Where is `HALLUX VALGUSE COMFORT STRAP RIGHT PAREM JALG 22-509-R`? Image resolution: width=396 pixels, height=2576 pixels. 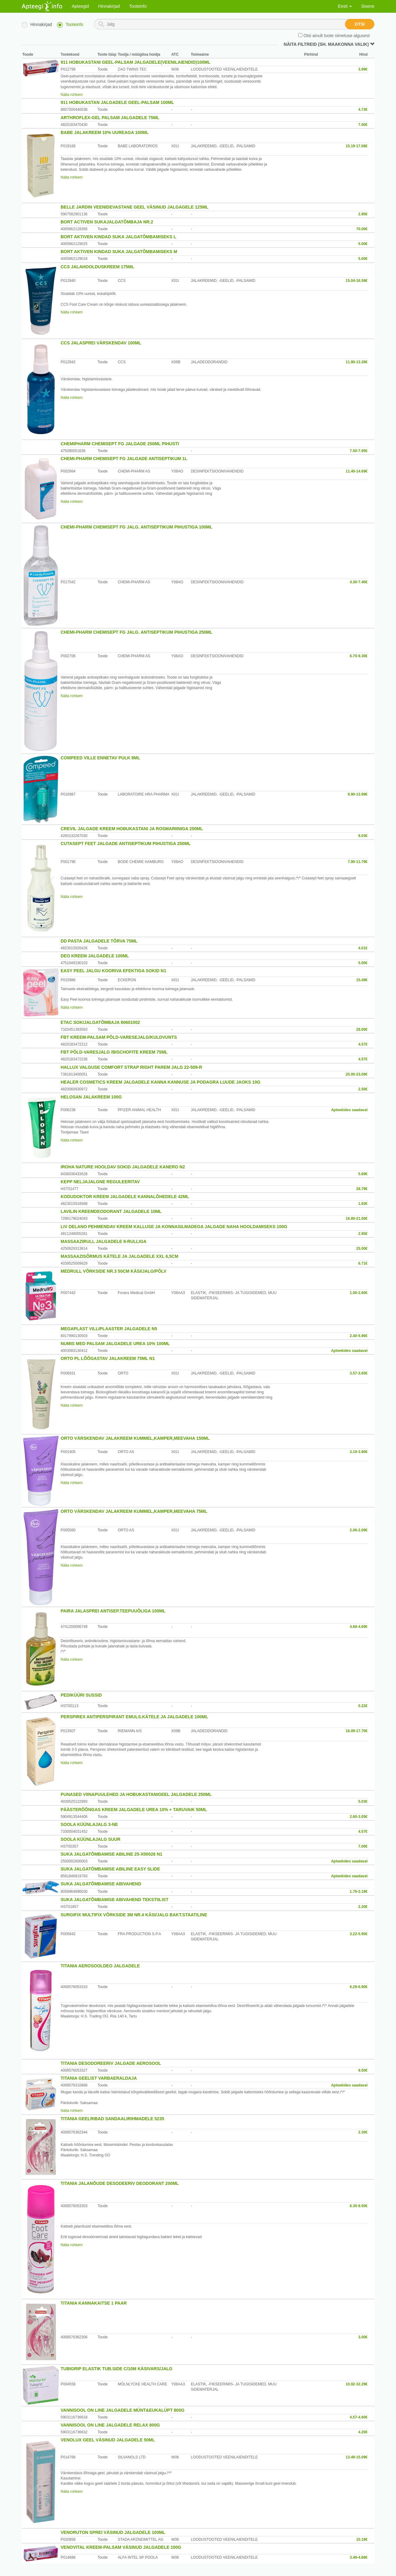 HALLUX VALGUSE COMFORT STRAP RIGHT PAREM JALG 22-509-R is located at coordinates (131, 1067).